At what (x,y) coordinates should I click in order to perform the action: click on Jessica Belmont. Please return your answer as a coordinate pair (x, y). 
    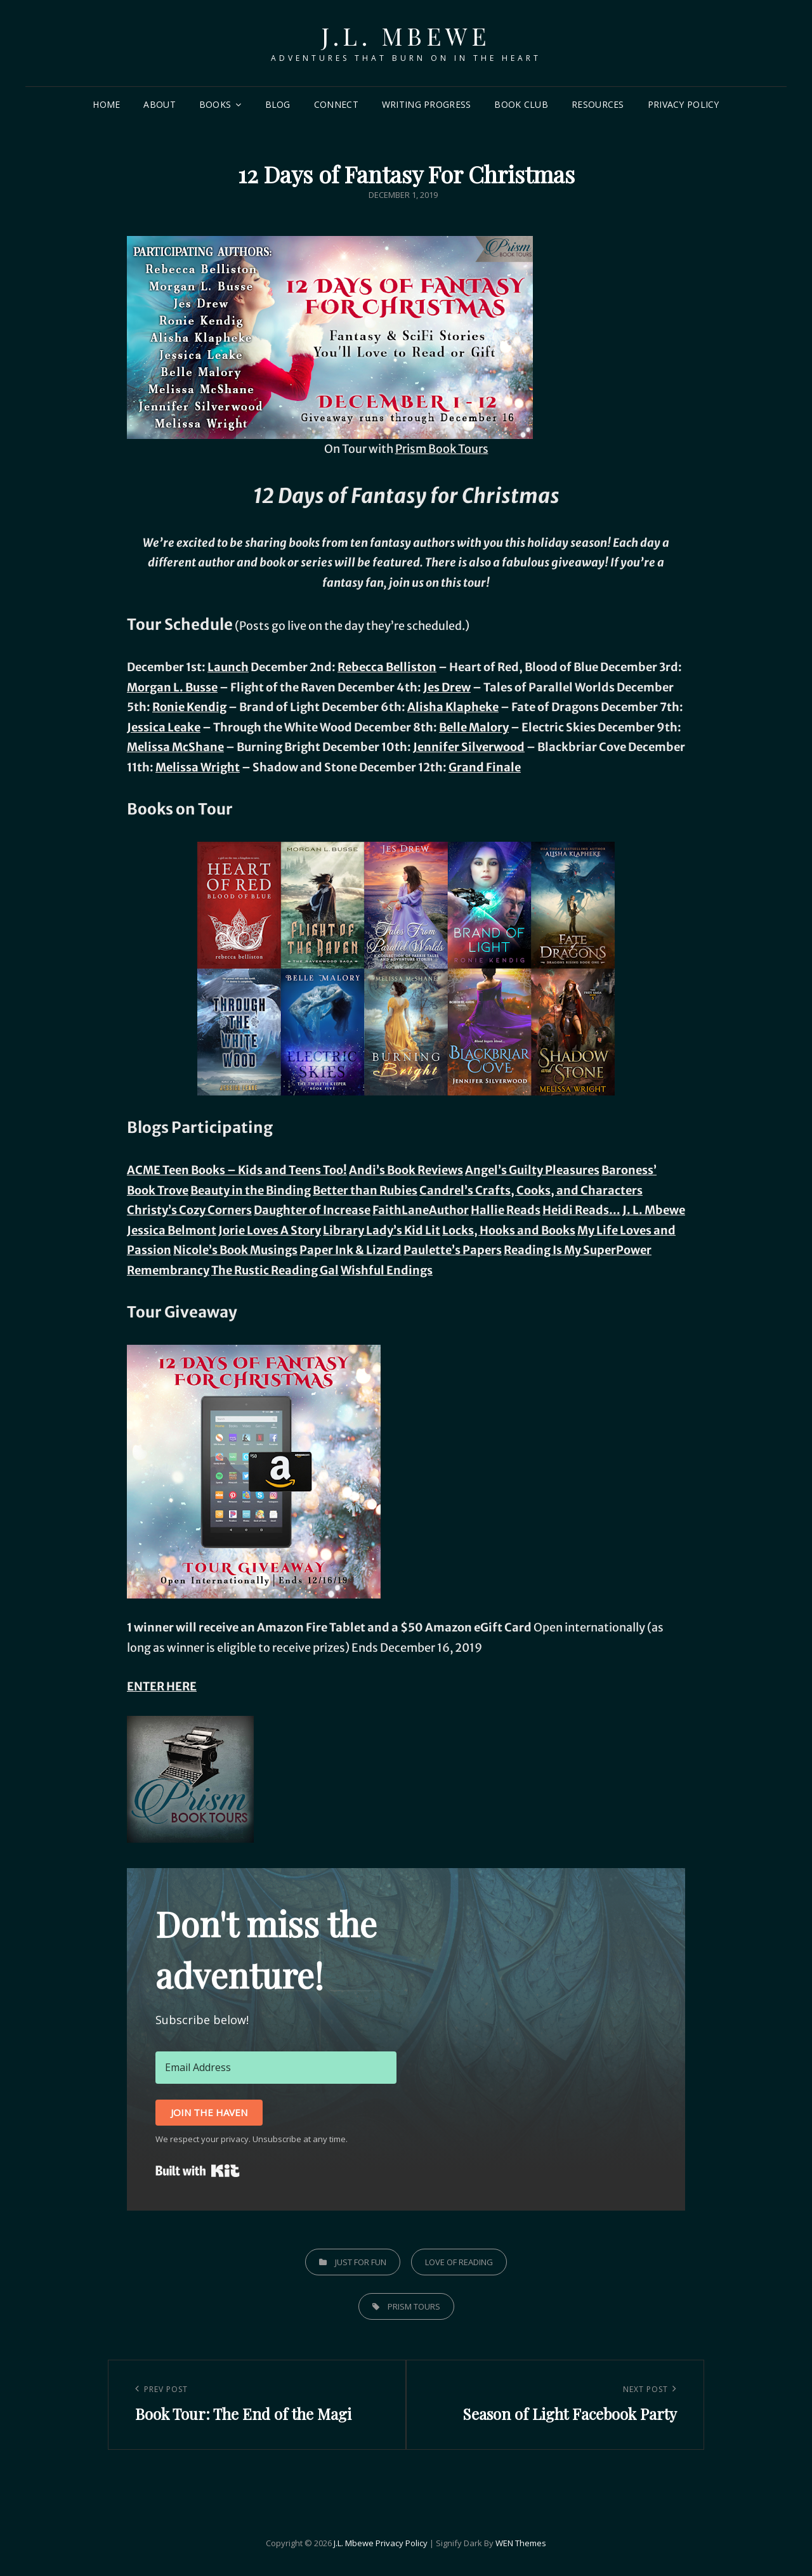
    Looking at the image, I should click on (171, 1230).